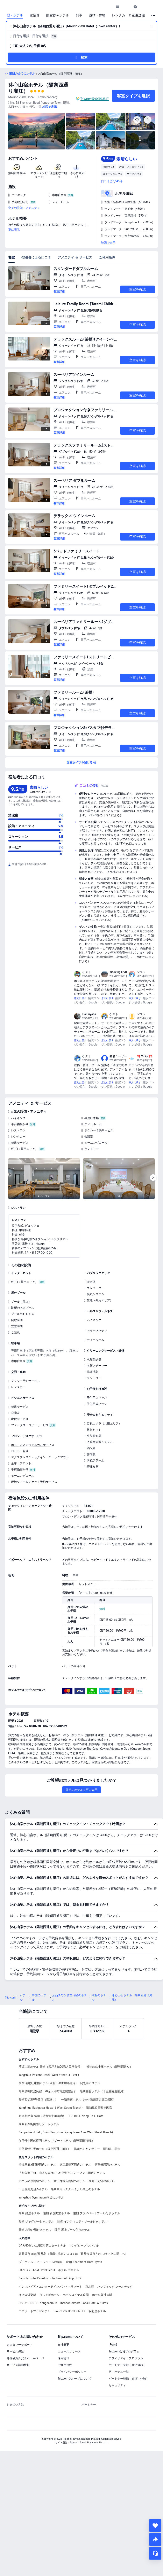  I want to click on 陽朔新西街国際リゾートホテル, so click(39, 2124).